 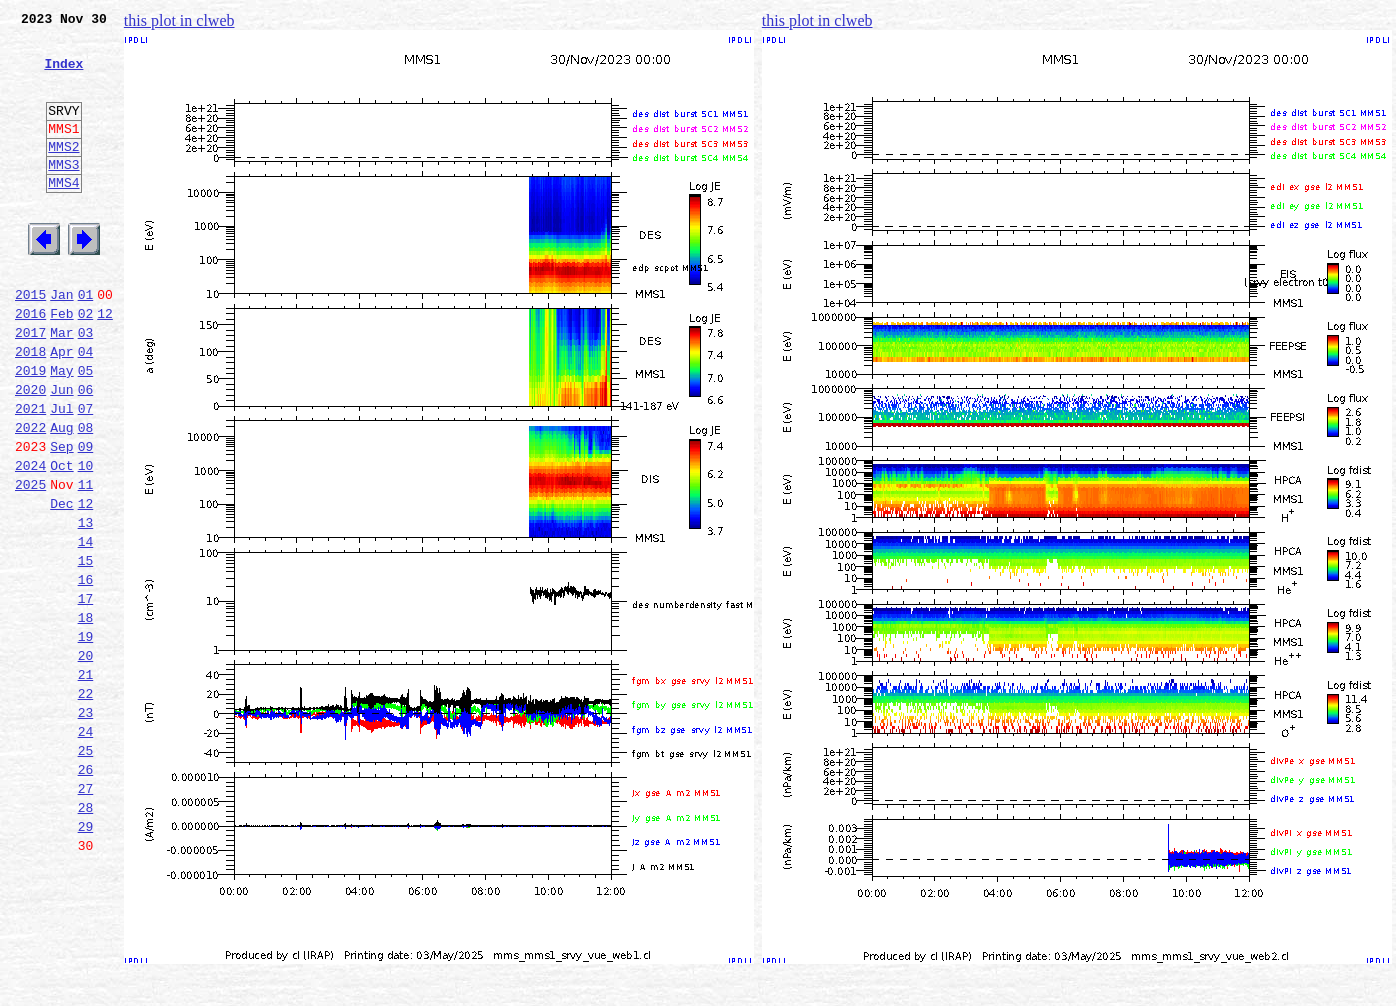 I want to click on 26, so click(x=86, y=892).